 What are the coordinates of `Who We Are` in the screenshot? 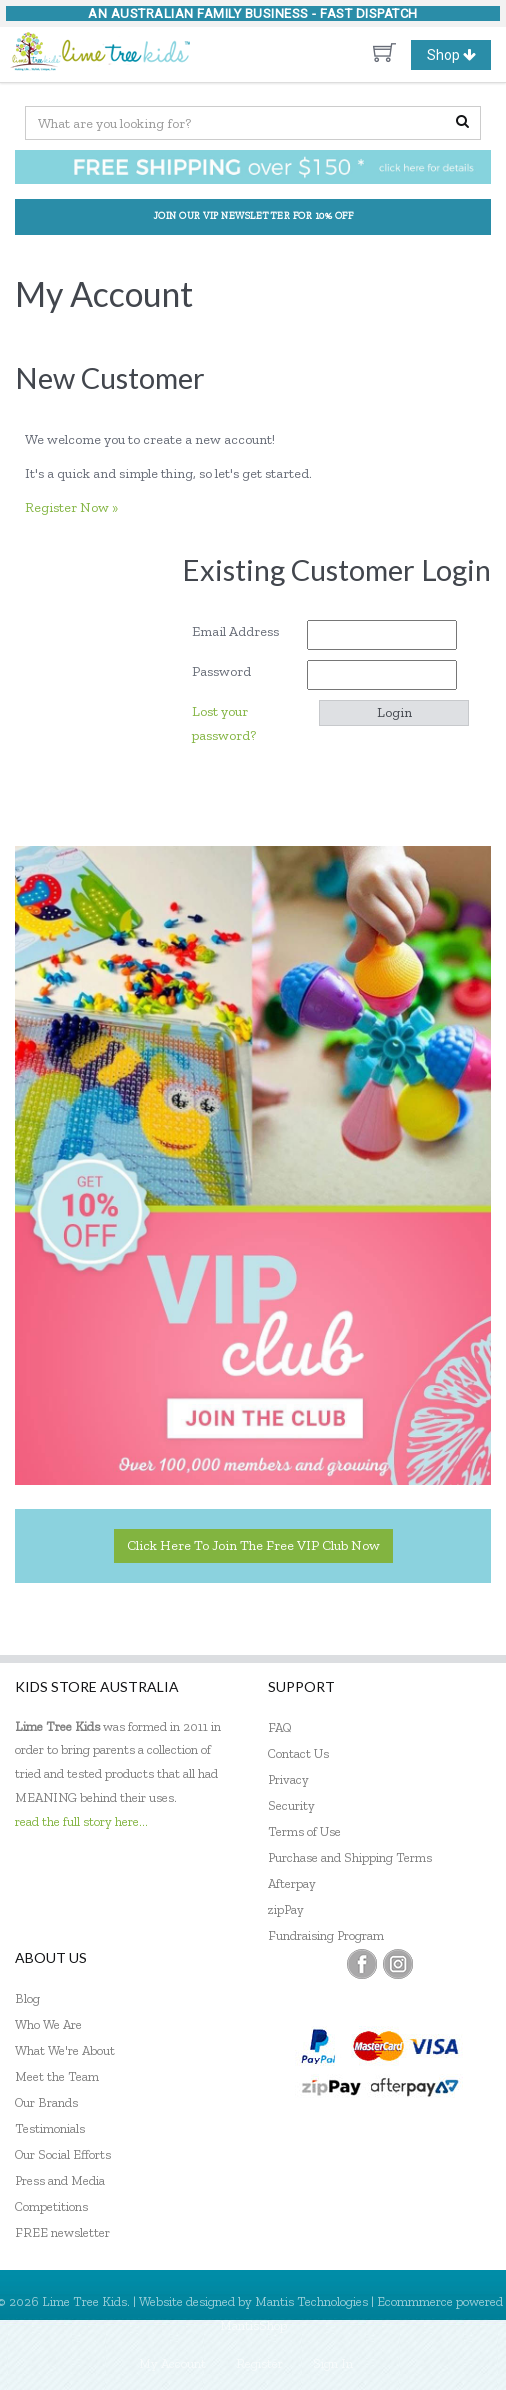 It's located at (48, 2024).